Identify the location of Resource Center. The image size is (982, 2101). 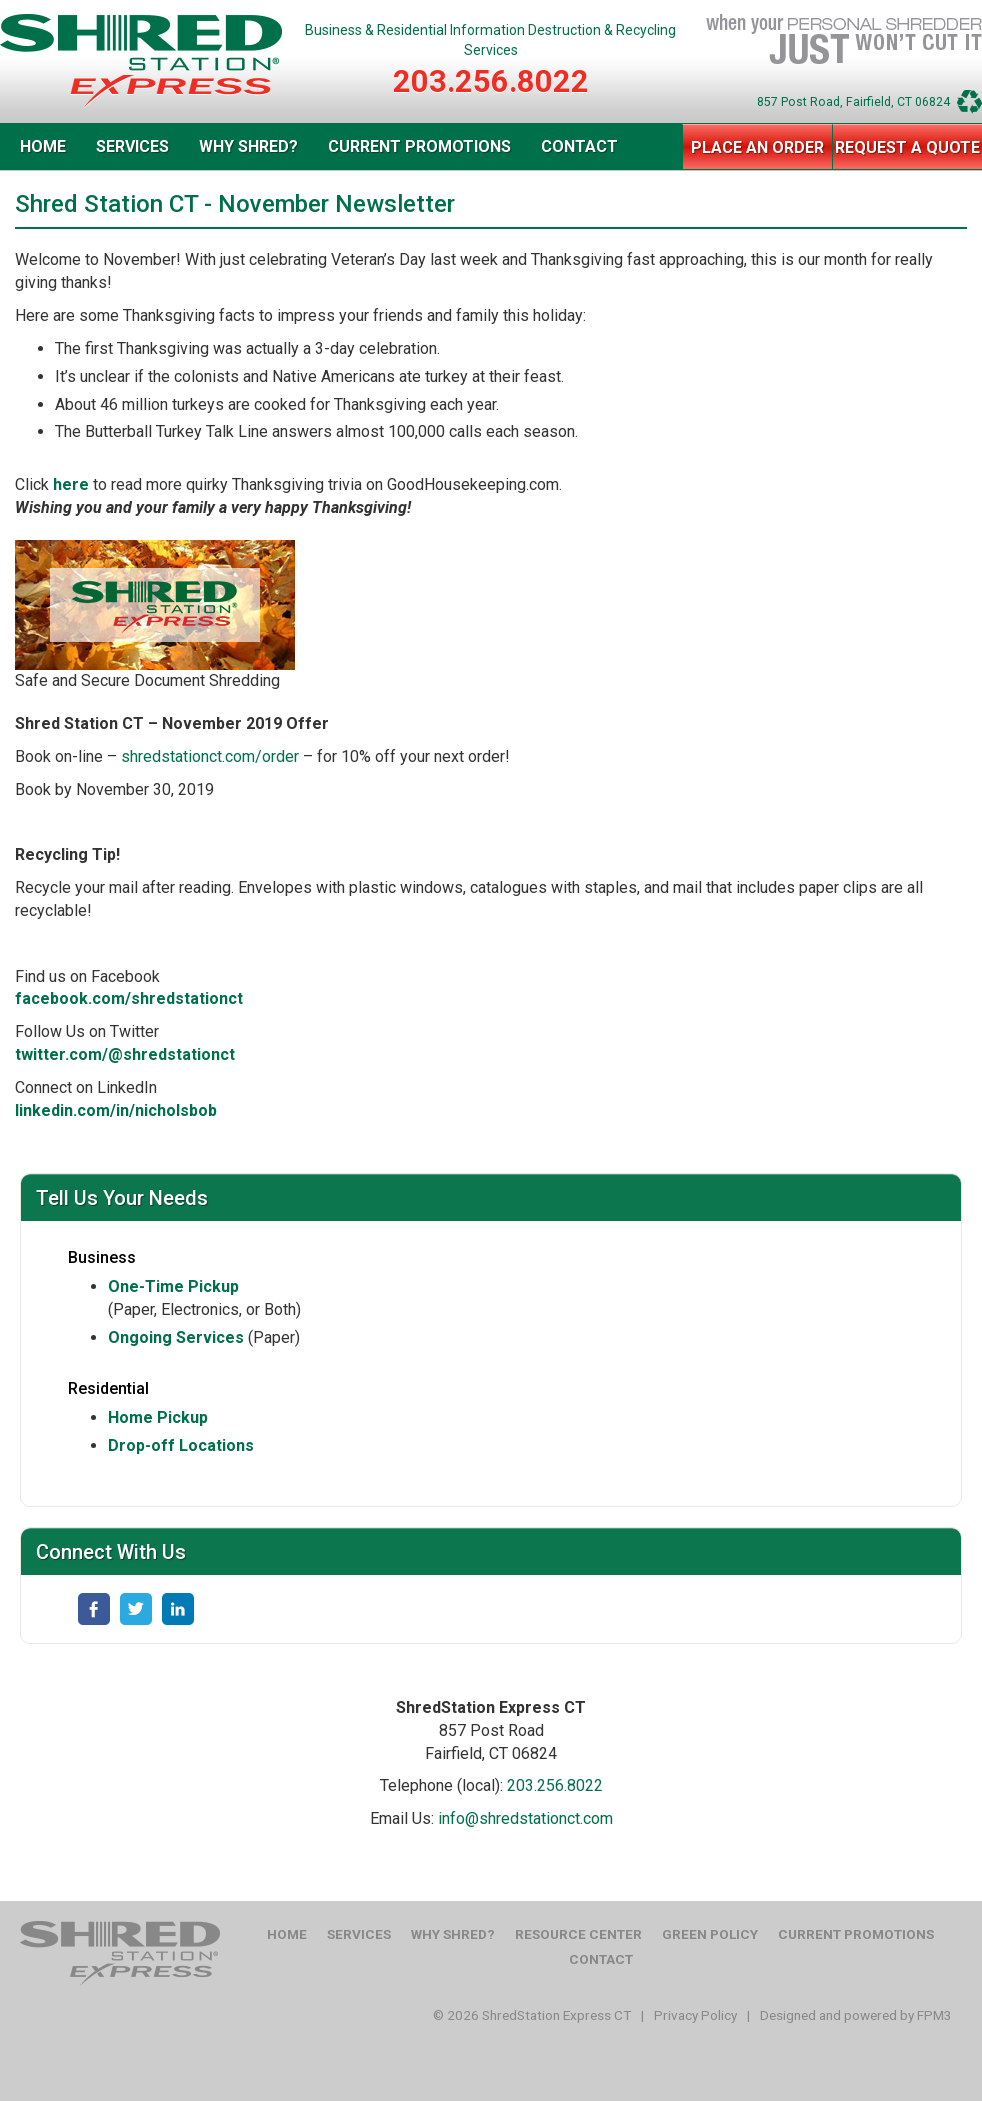
(578, 1934).